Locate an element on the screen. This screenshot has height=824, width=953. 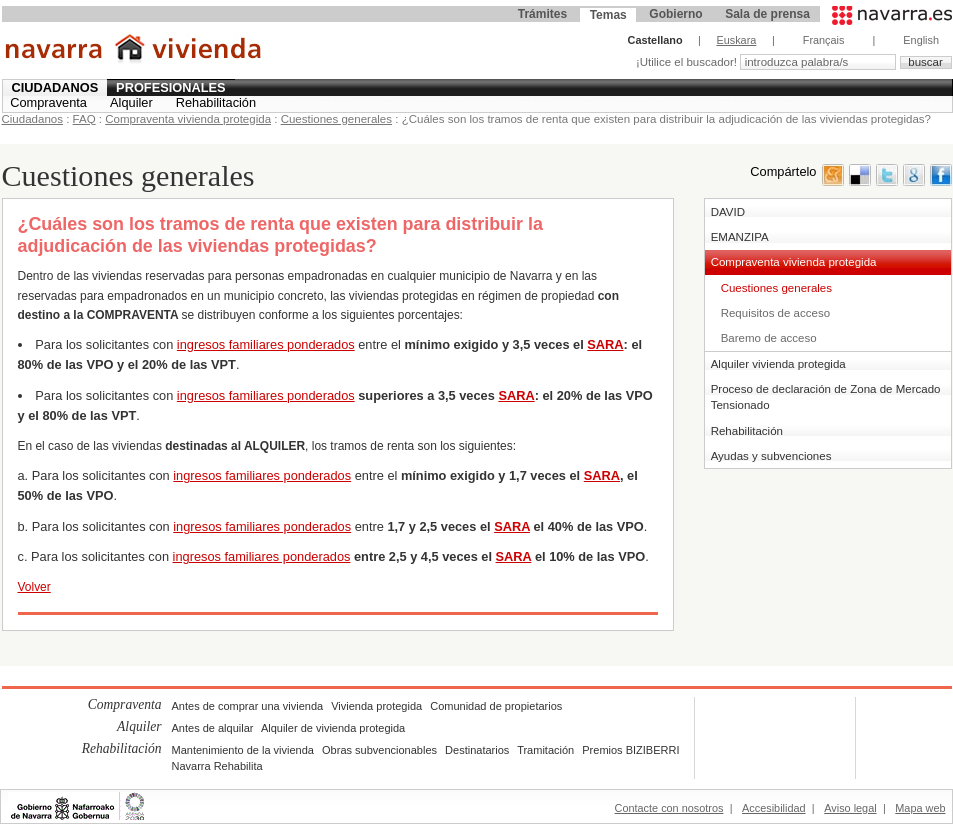
Sala de prensa is located at coordinates (767, 14).